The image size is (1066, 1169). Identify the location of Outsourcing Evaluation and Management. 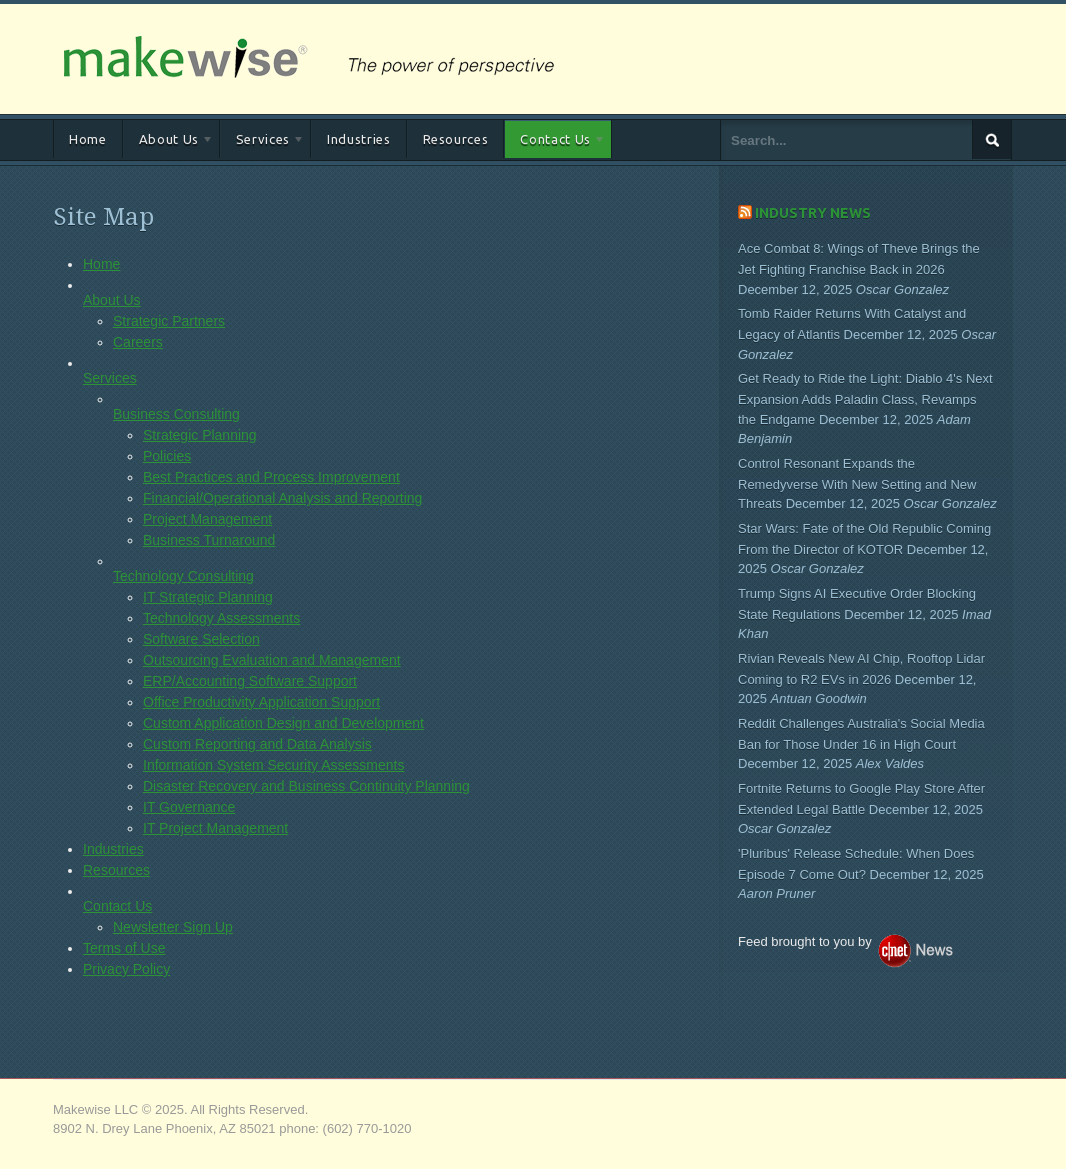
(272, 660).